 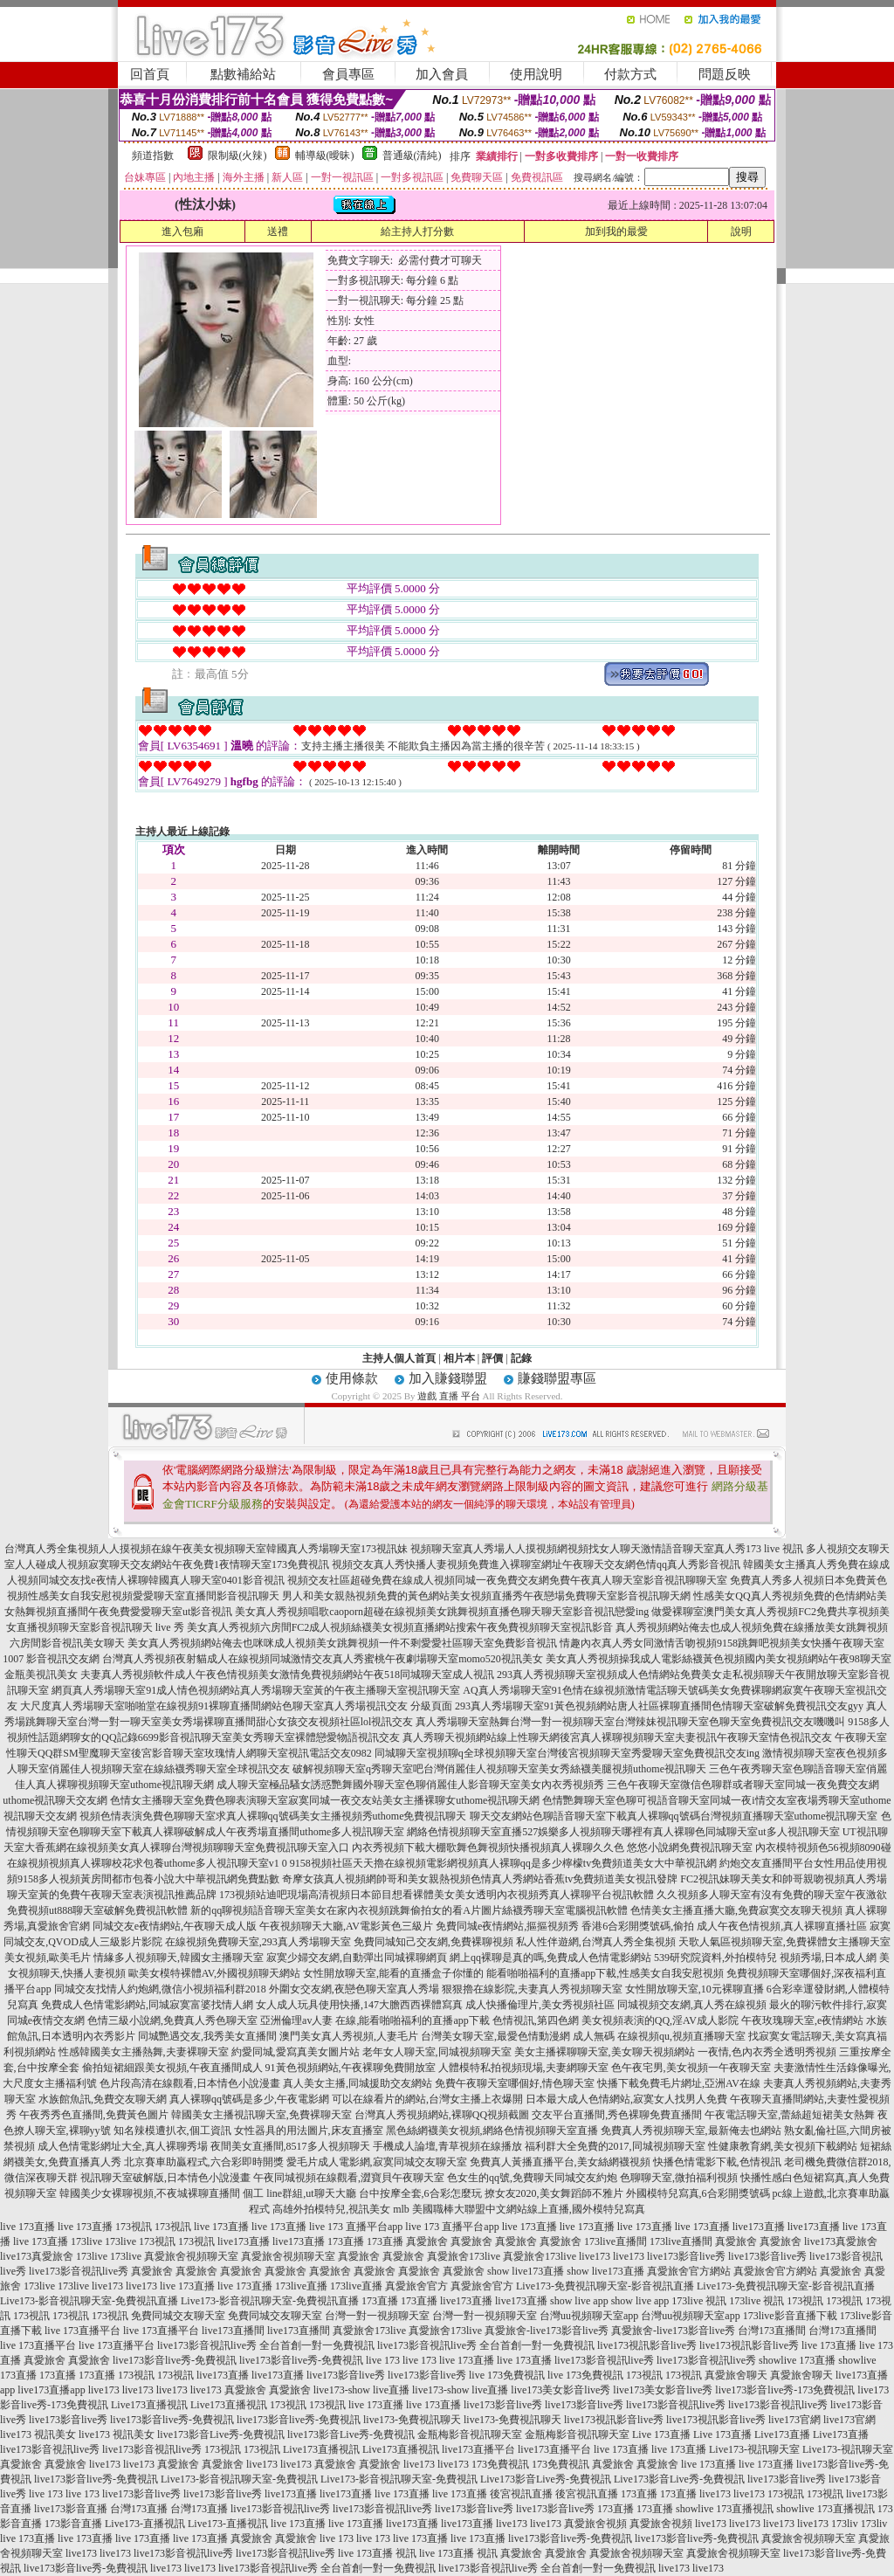 I want to click on 付款方式, so click(x=630, y=74).